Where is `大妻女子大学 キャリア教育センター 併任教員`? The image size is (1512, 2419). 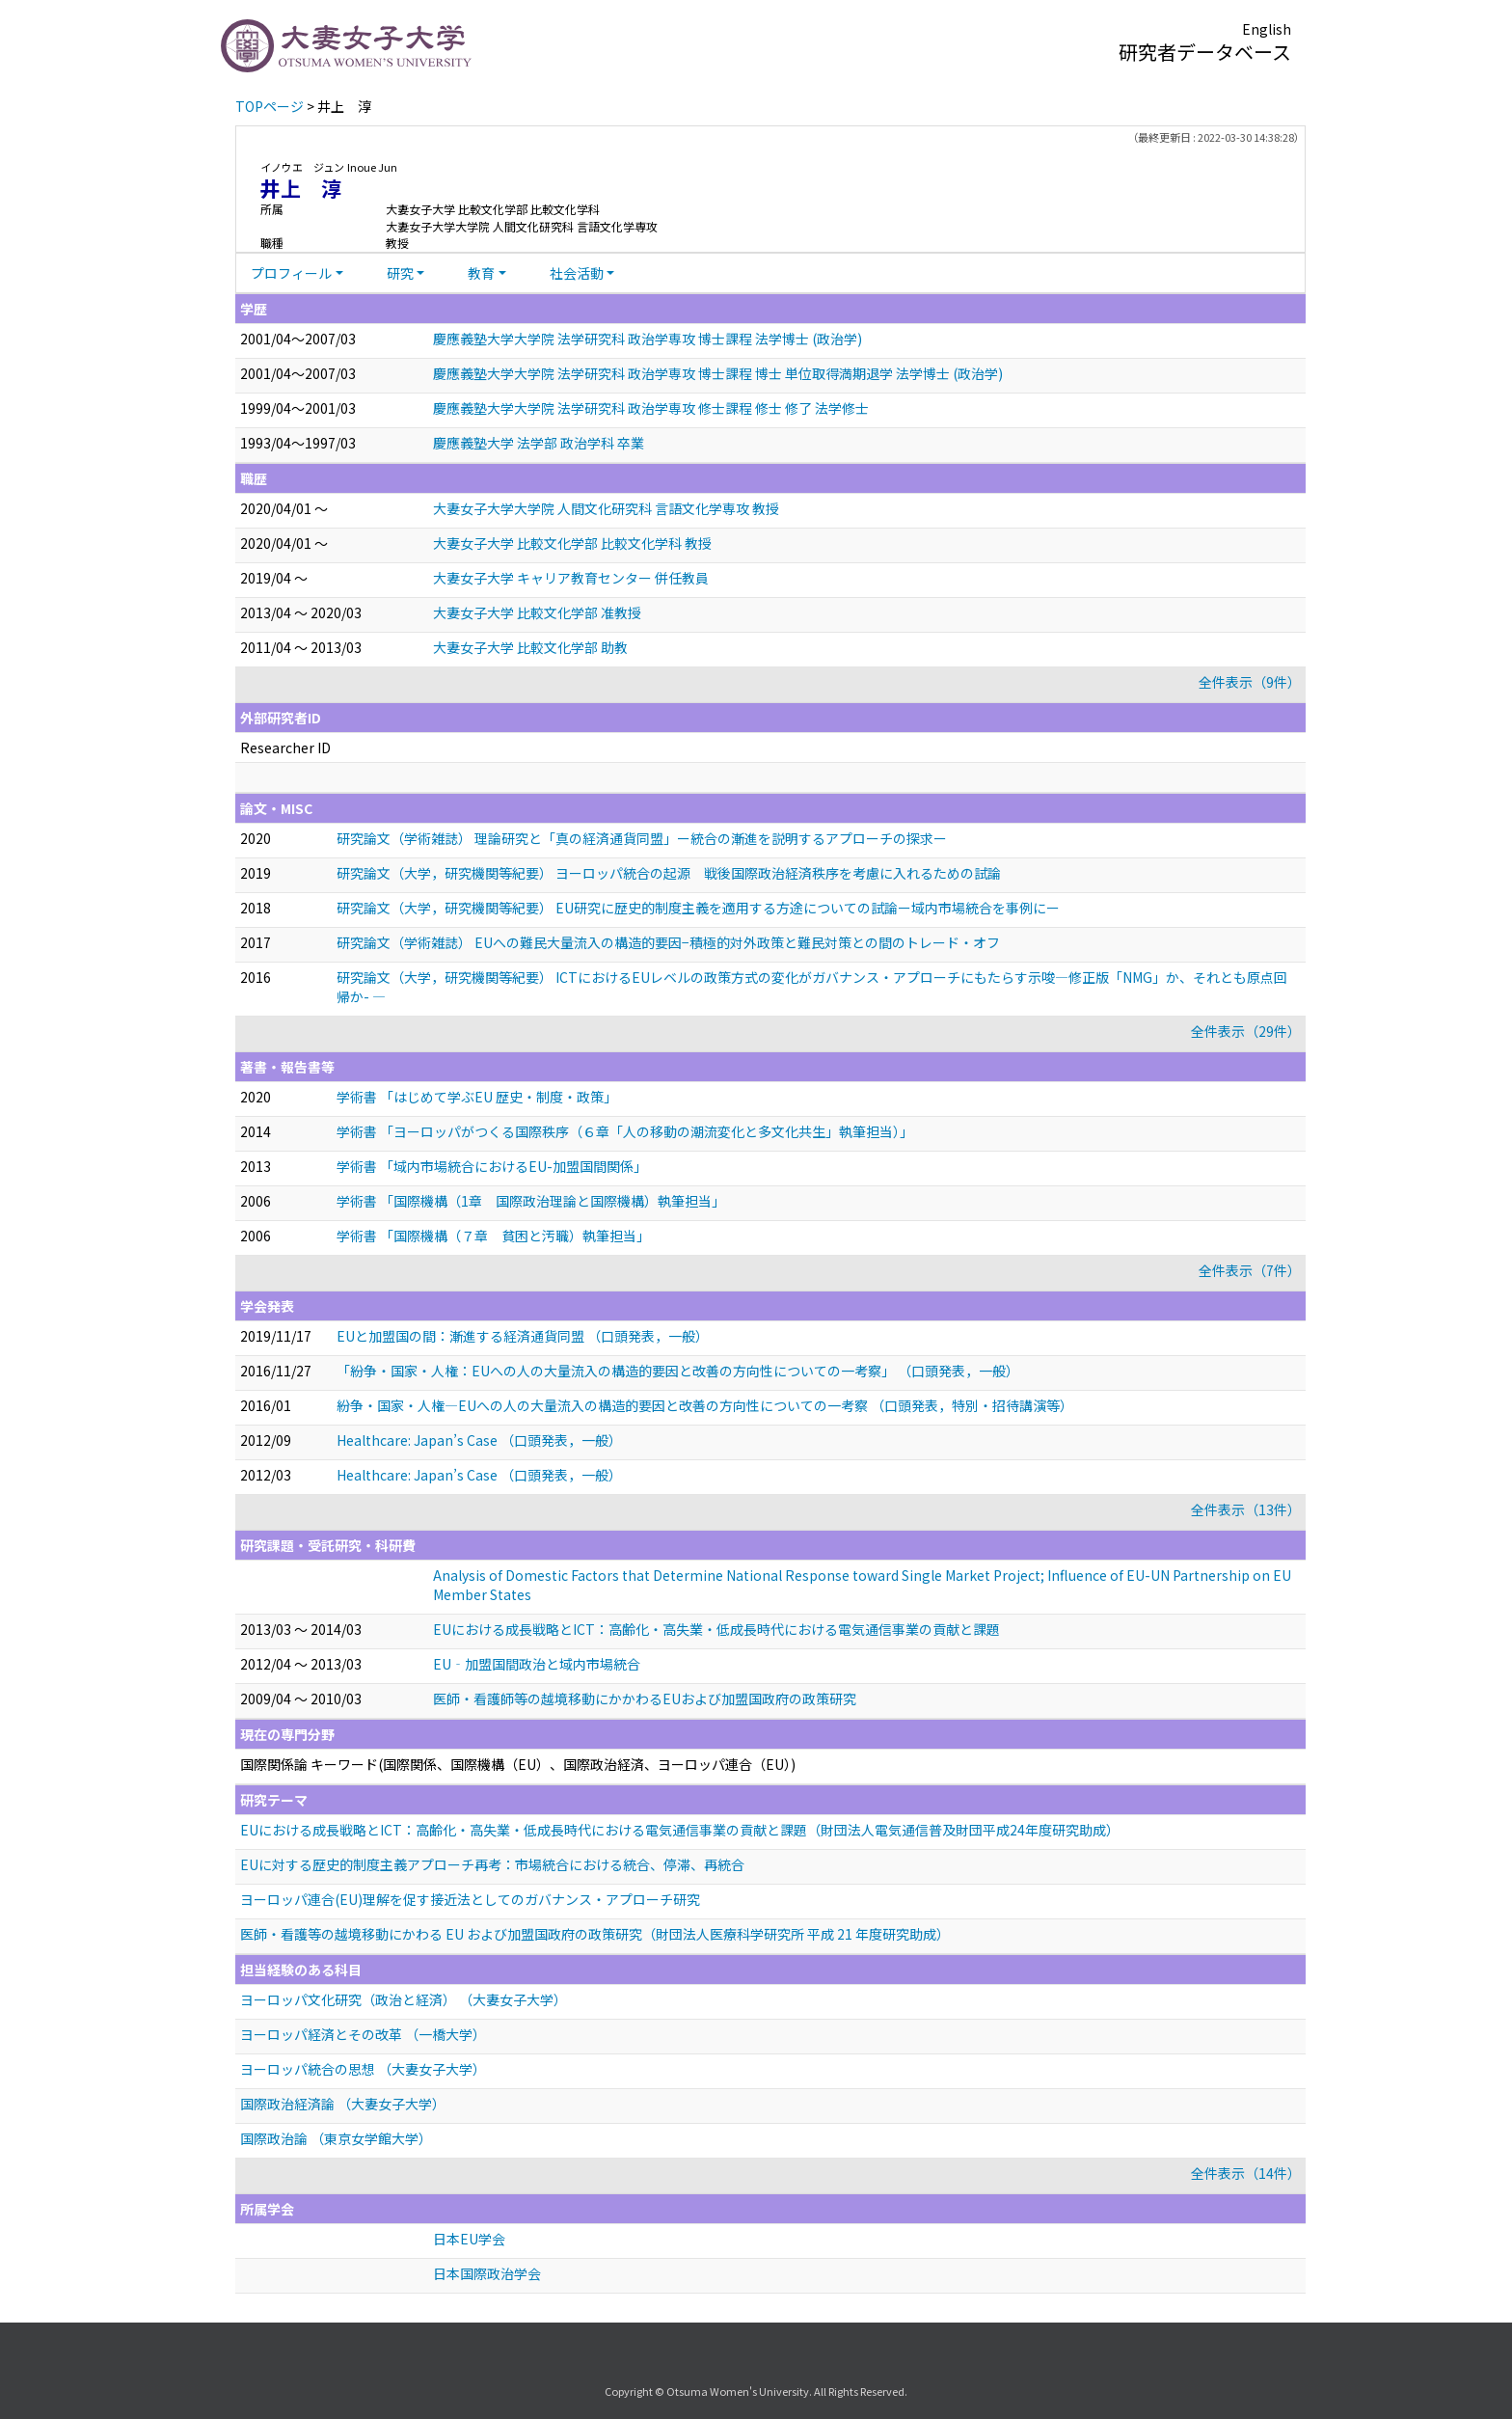
大妻女子大学 キャリア教育センター 併任教員 is located at coordinates (571, 577).